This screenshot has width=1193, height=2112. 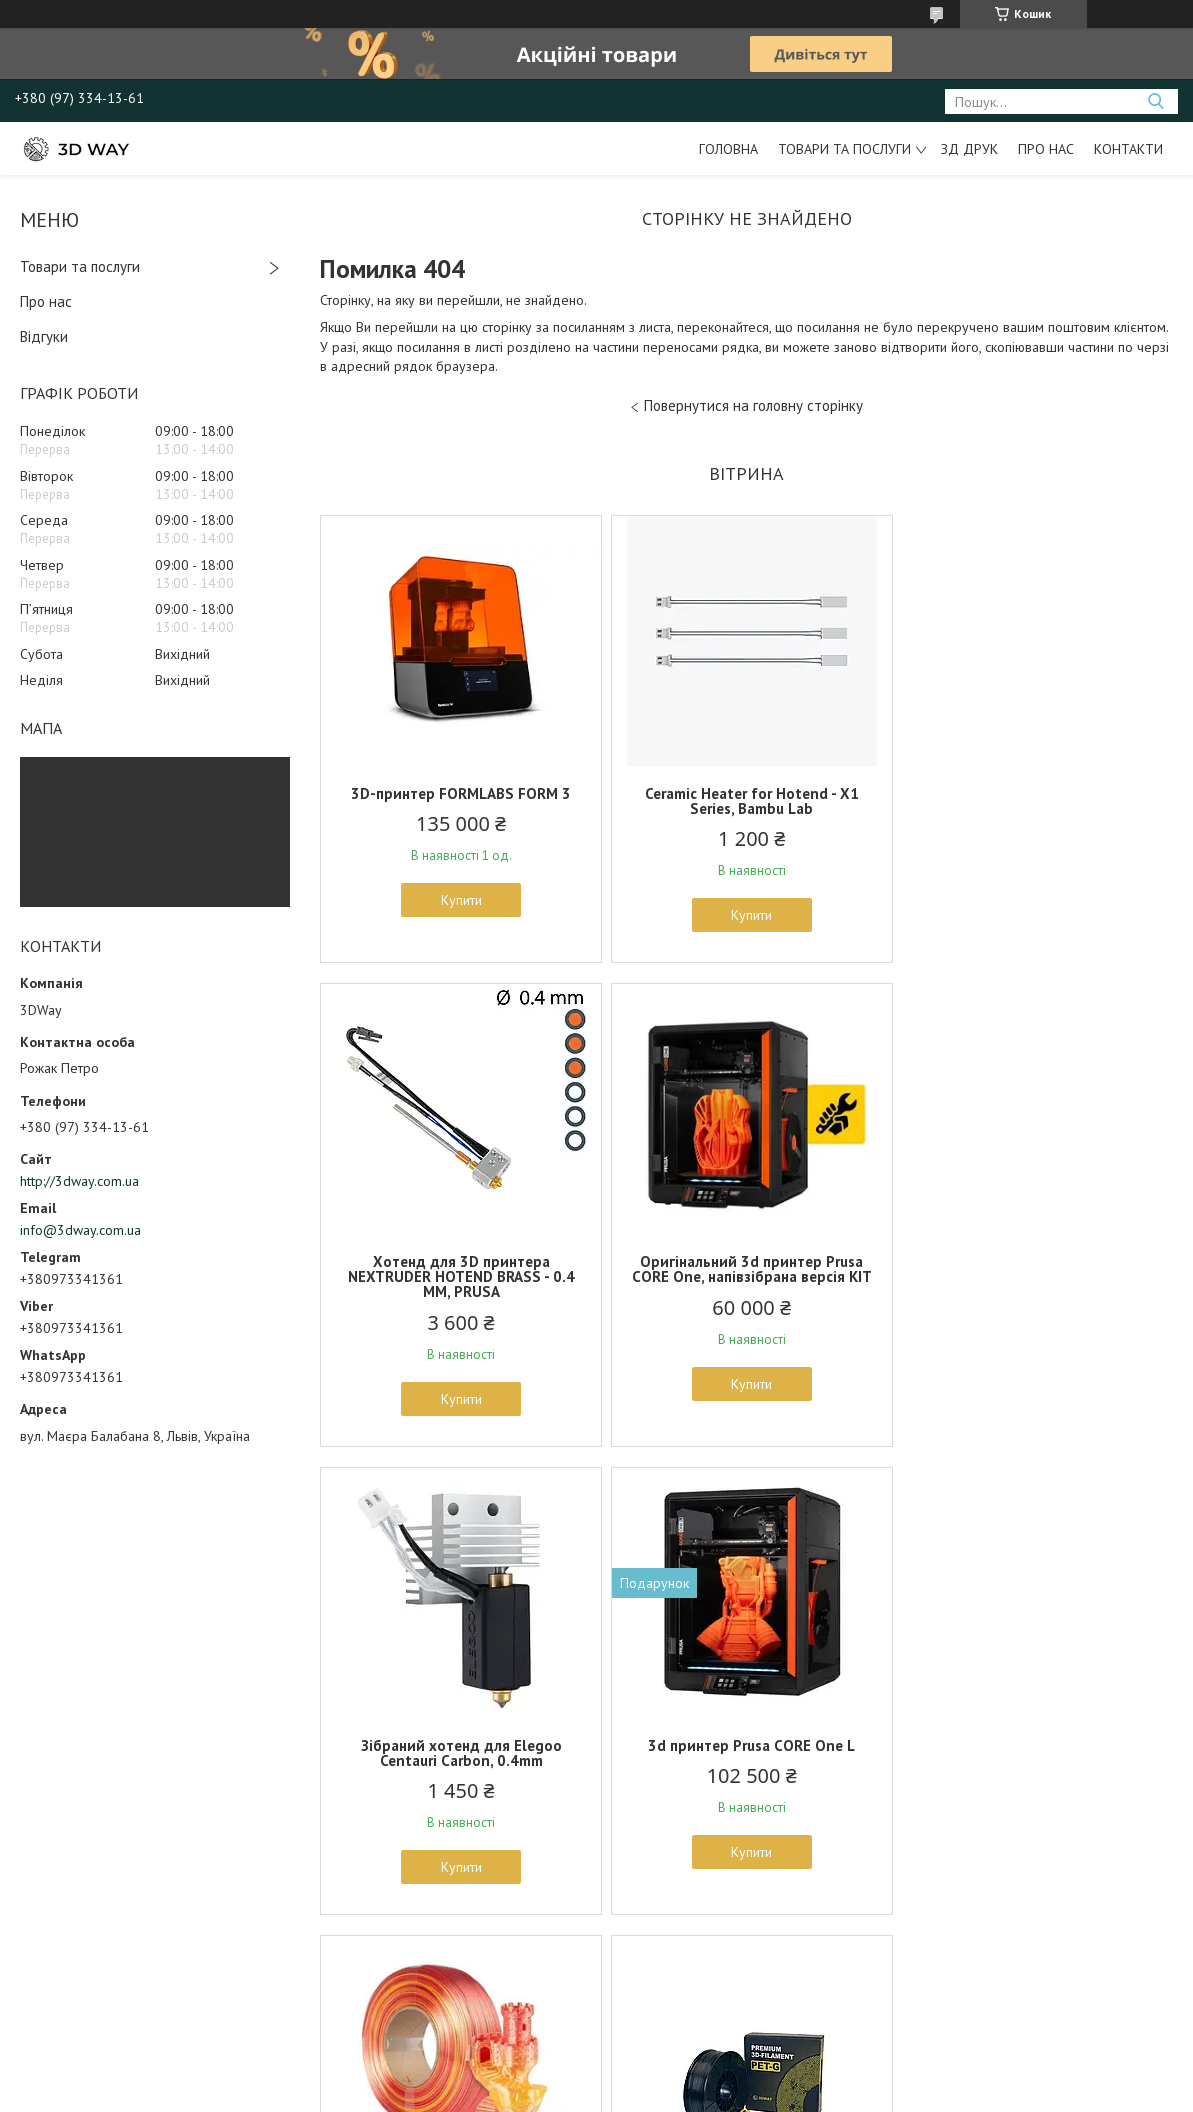 I want to click on Контакти, so click(x=1128, y=149).